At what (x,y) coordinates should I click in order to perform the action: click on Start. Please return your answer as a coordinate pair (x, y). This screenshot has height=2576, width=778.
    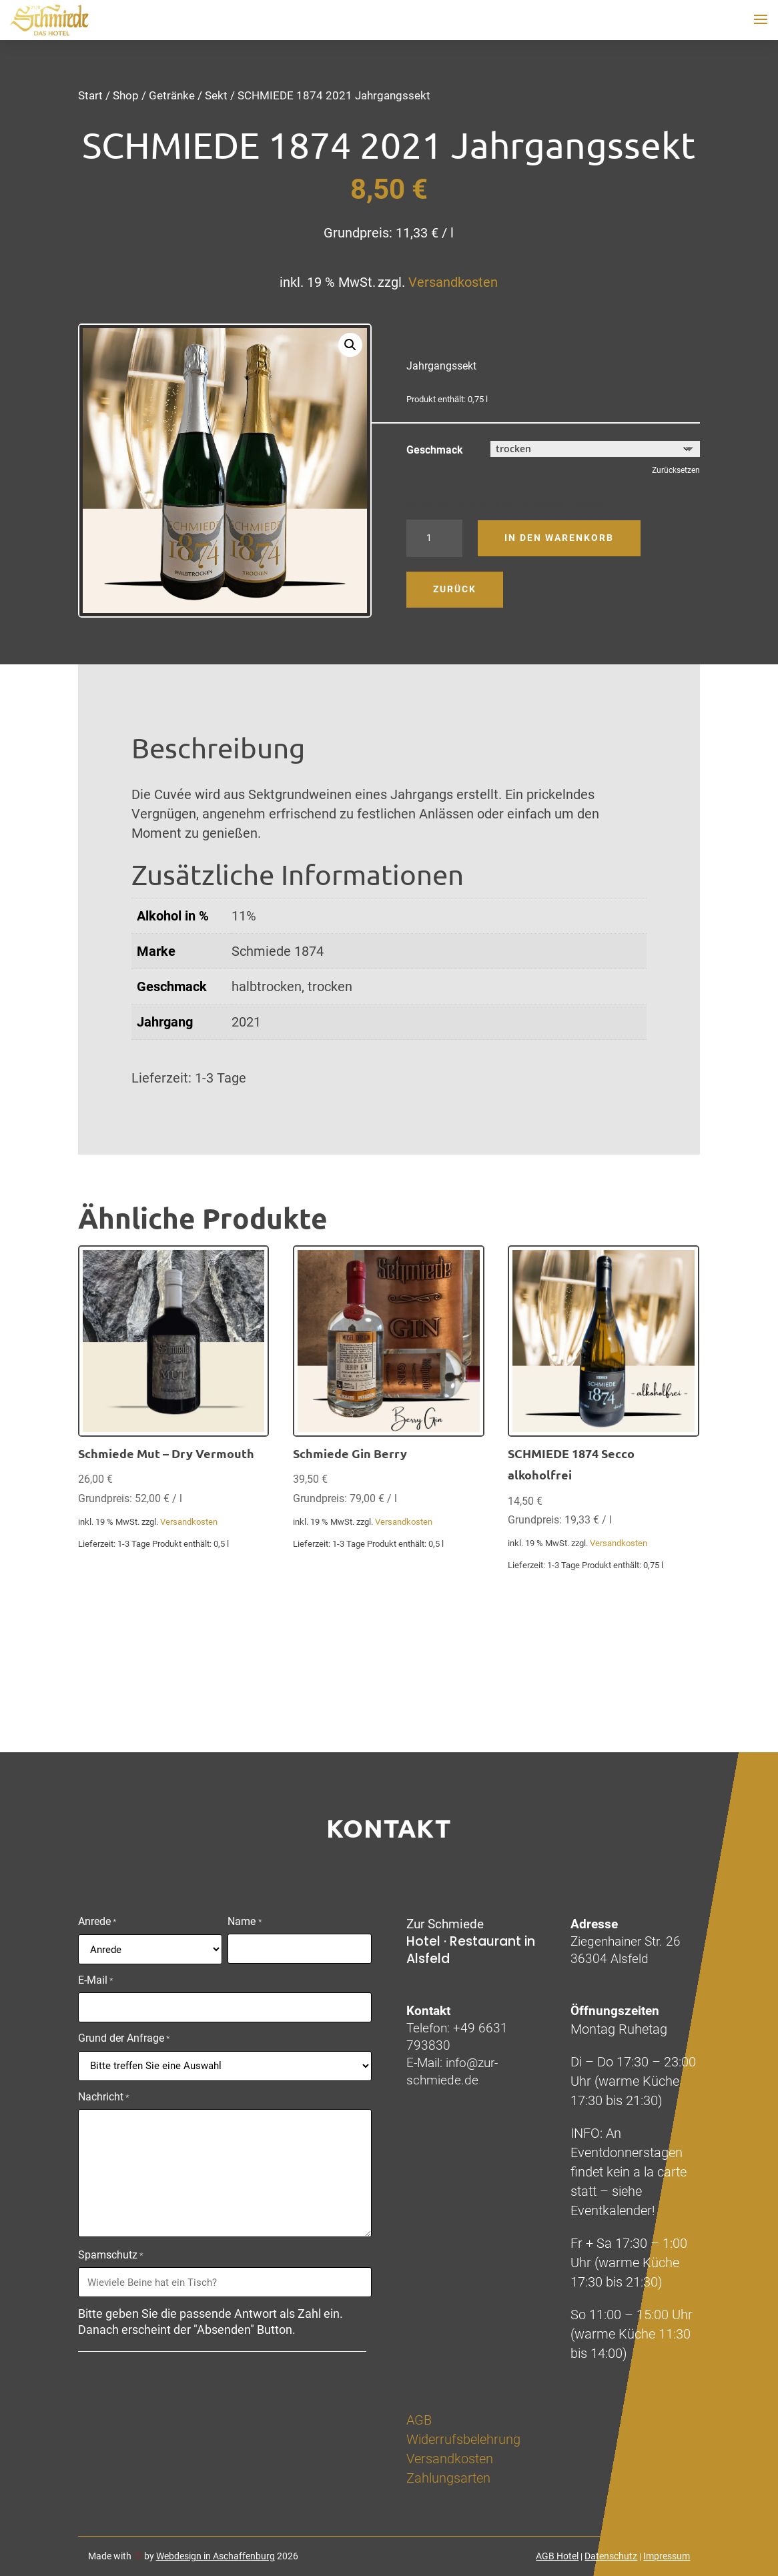
    Looking at the image, I should click on (90, 95).